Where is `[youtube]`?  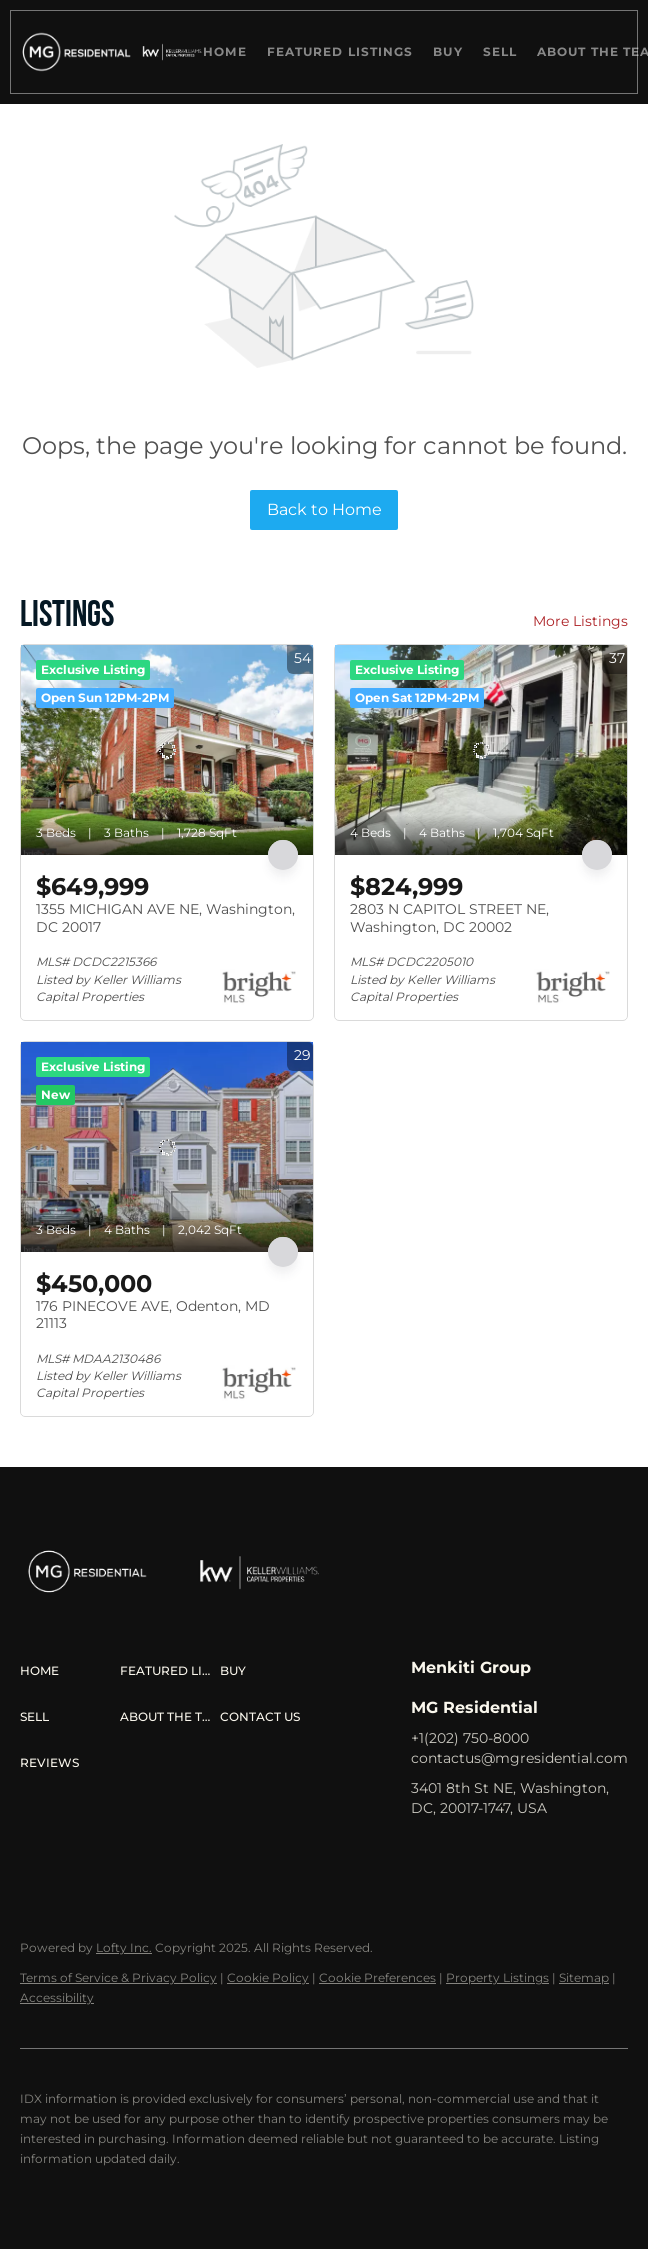
[youtube] is located at coordinates (586, 1853).